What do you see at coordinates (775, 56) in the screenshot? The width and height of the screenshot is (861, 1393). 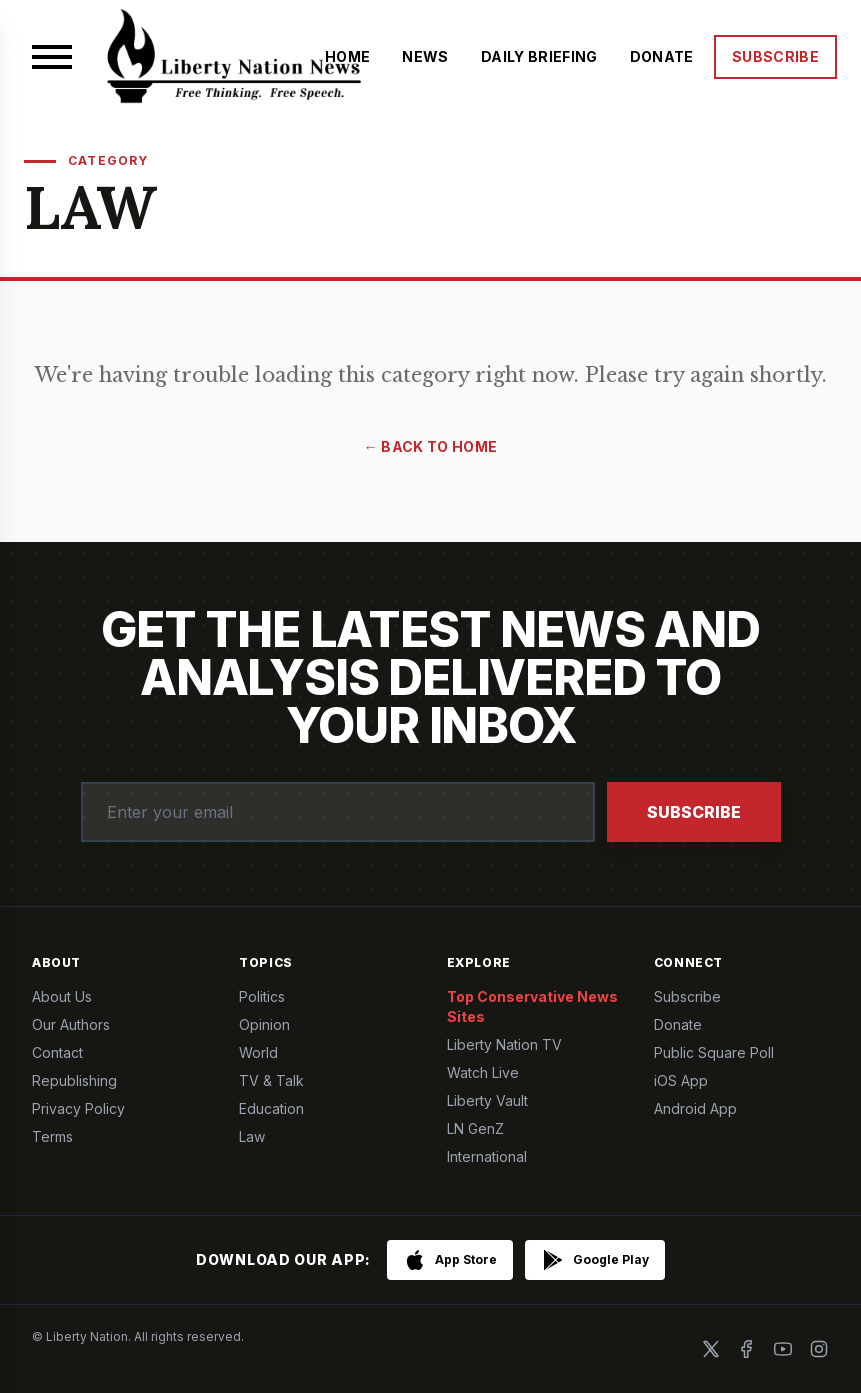 I see `SUBSCRIBE` at bounding box center [775, 56].